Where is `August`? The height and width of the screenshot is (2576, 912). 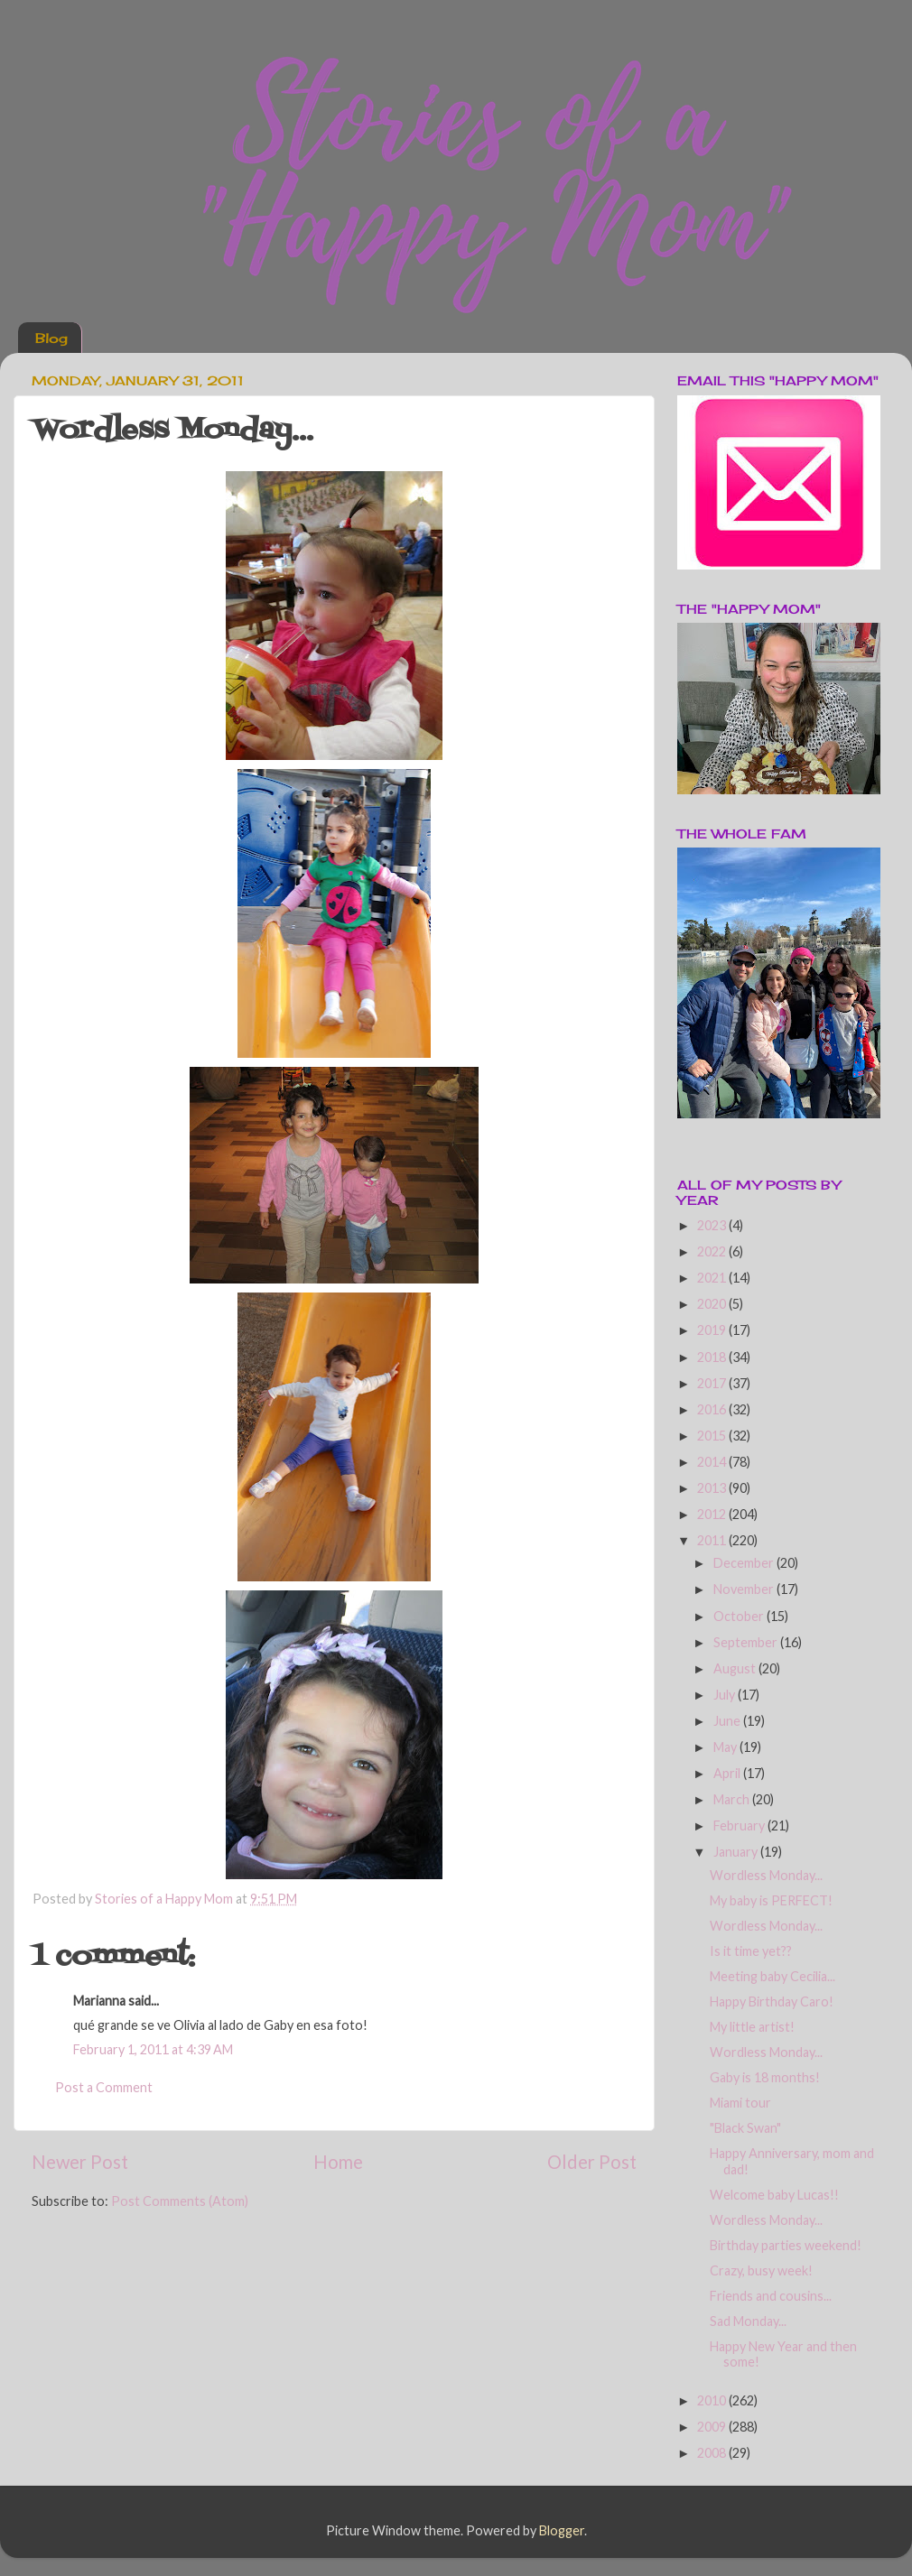 August is located at coordinates (735, 1668).